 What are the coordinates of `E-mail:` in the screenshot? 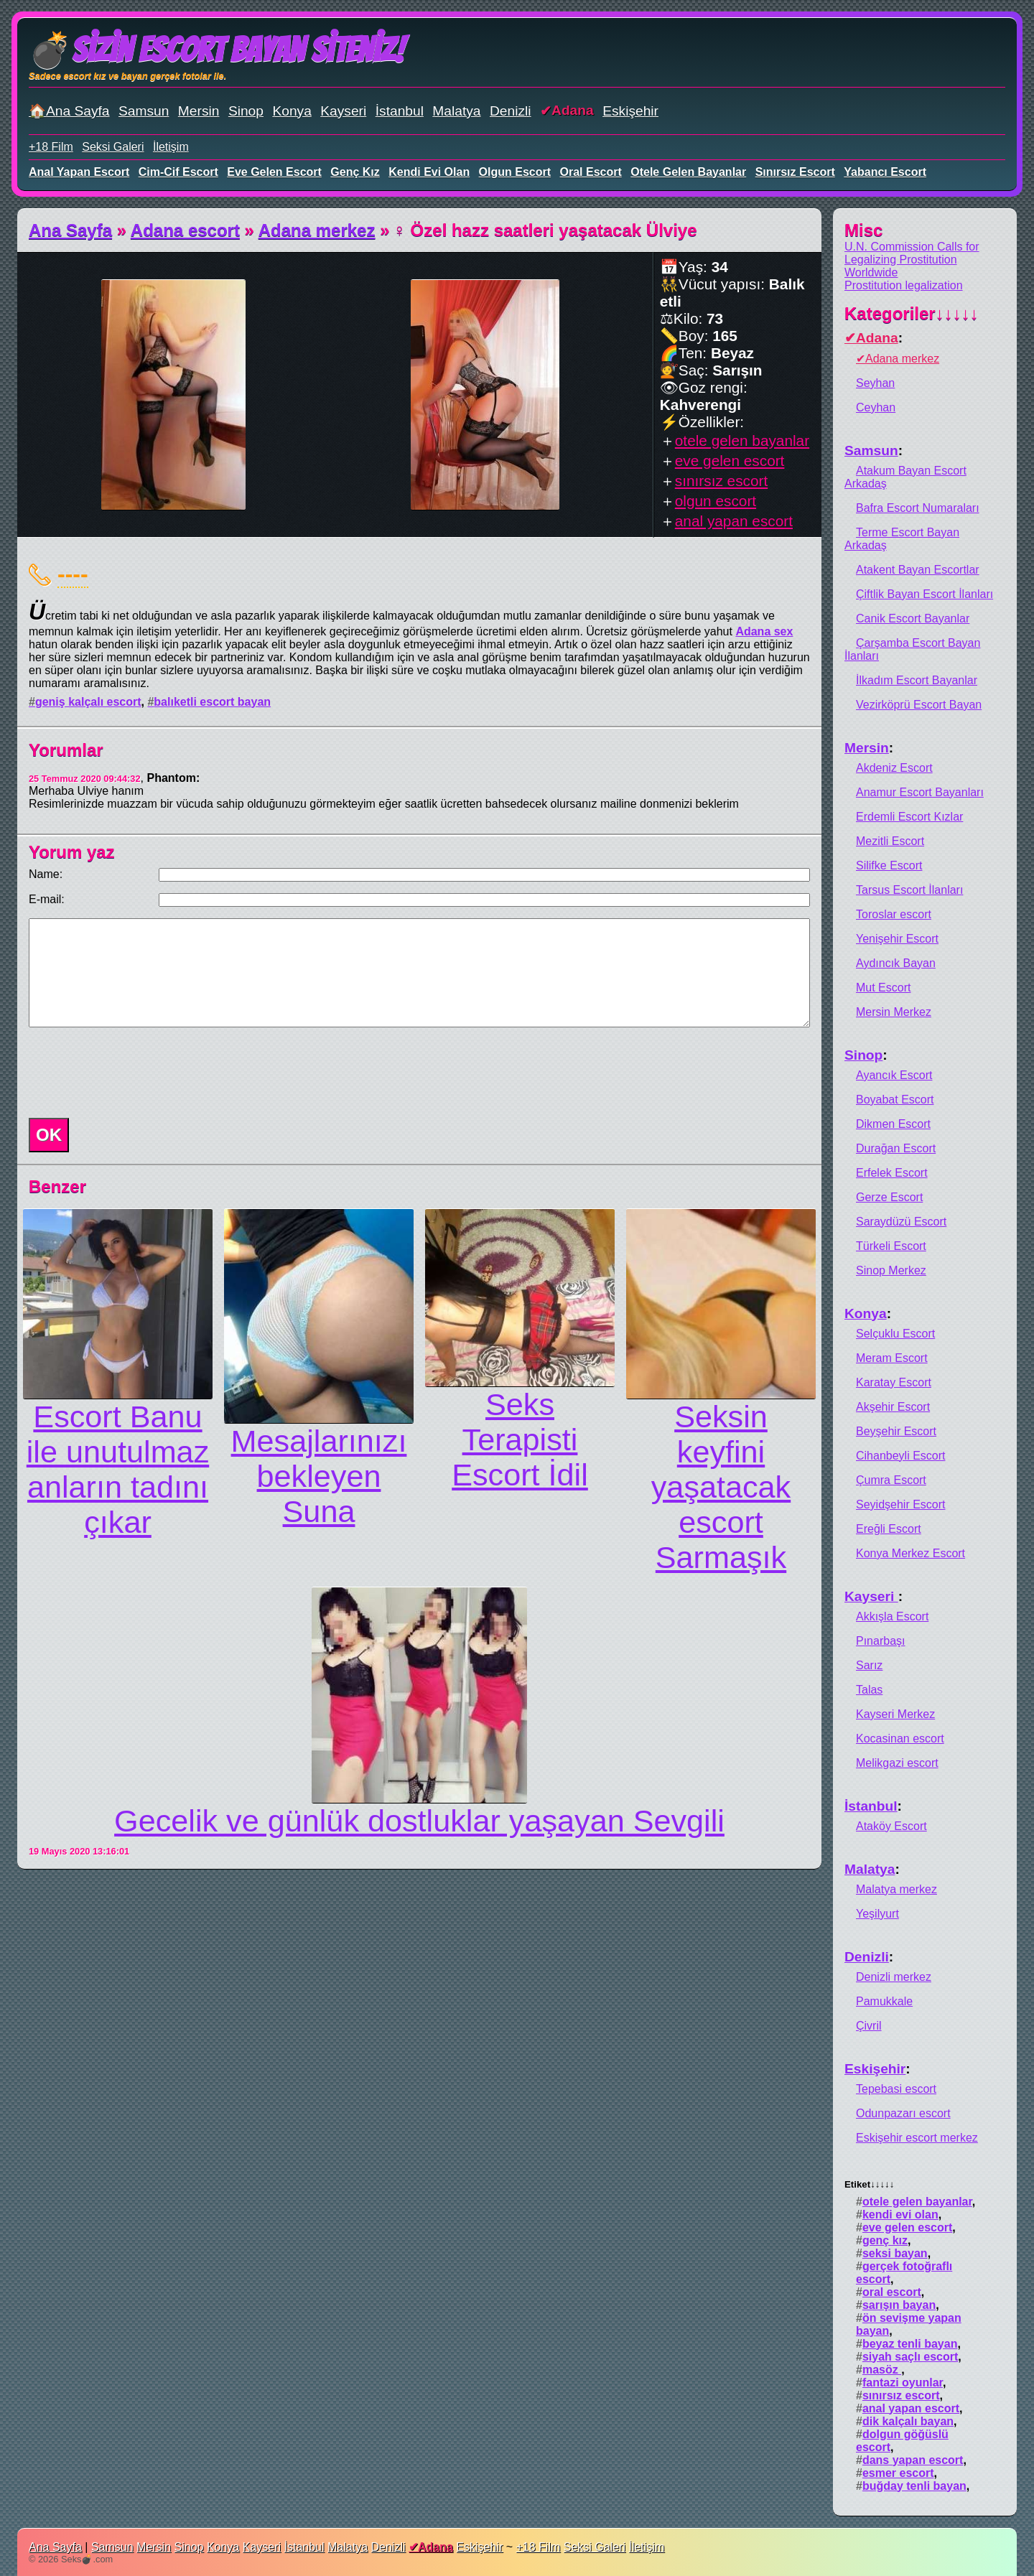 It's located at (47, 899).